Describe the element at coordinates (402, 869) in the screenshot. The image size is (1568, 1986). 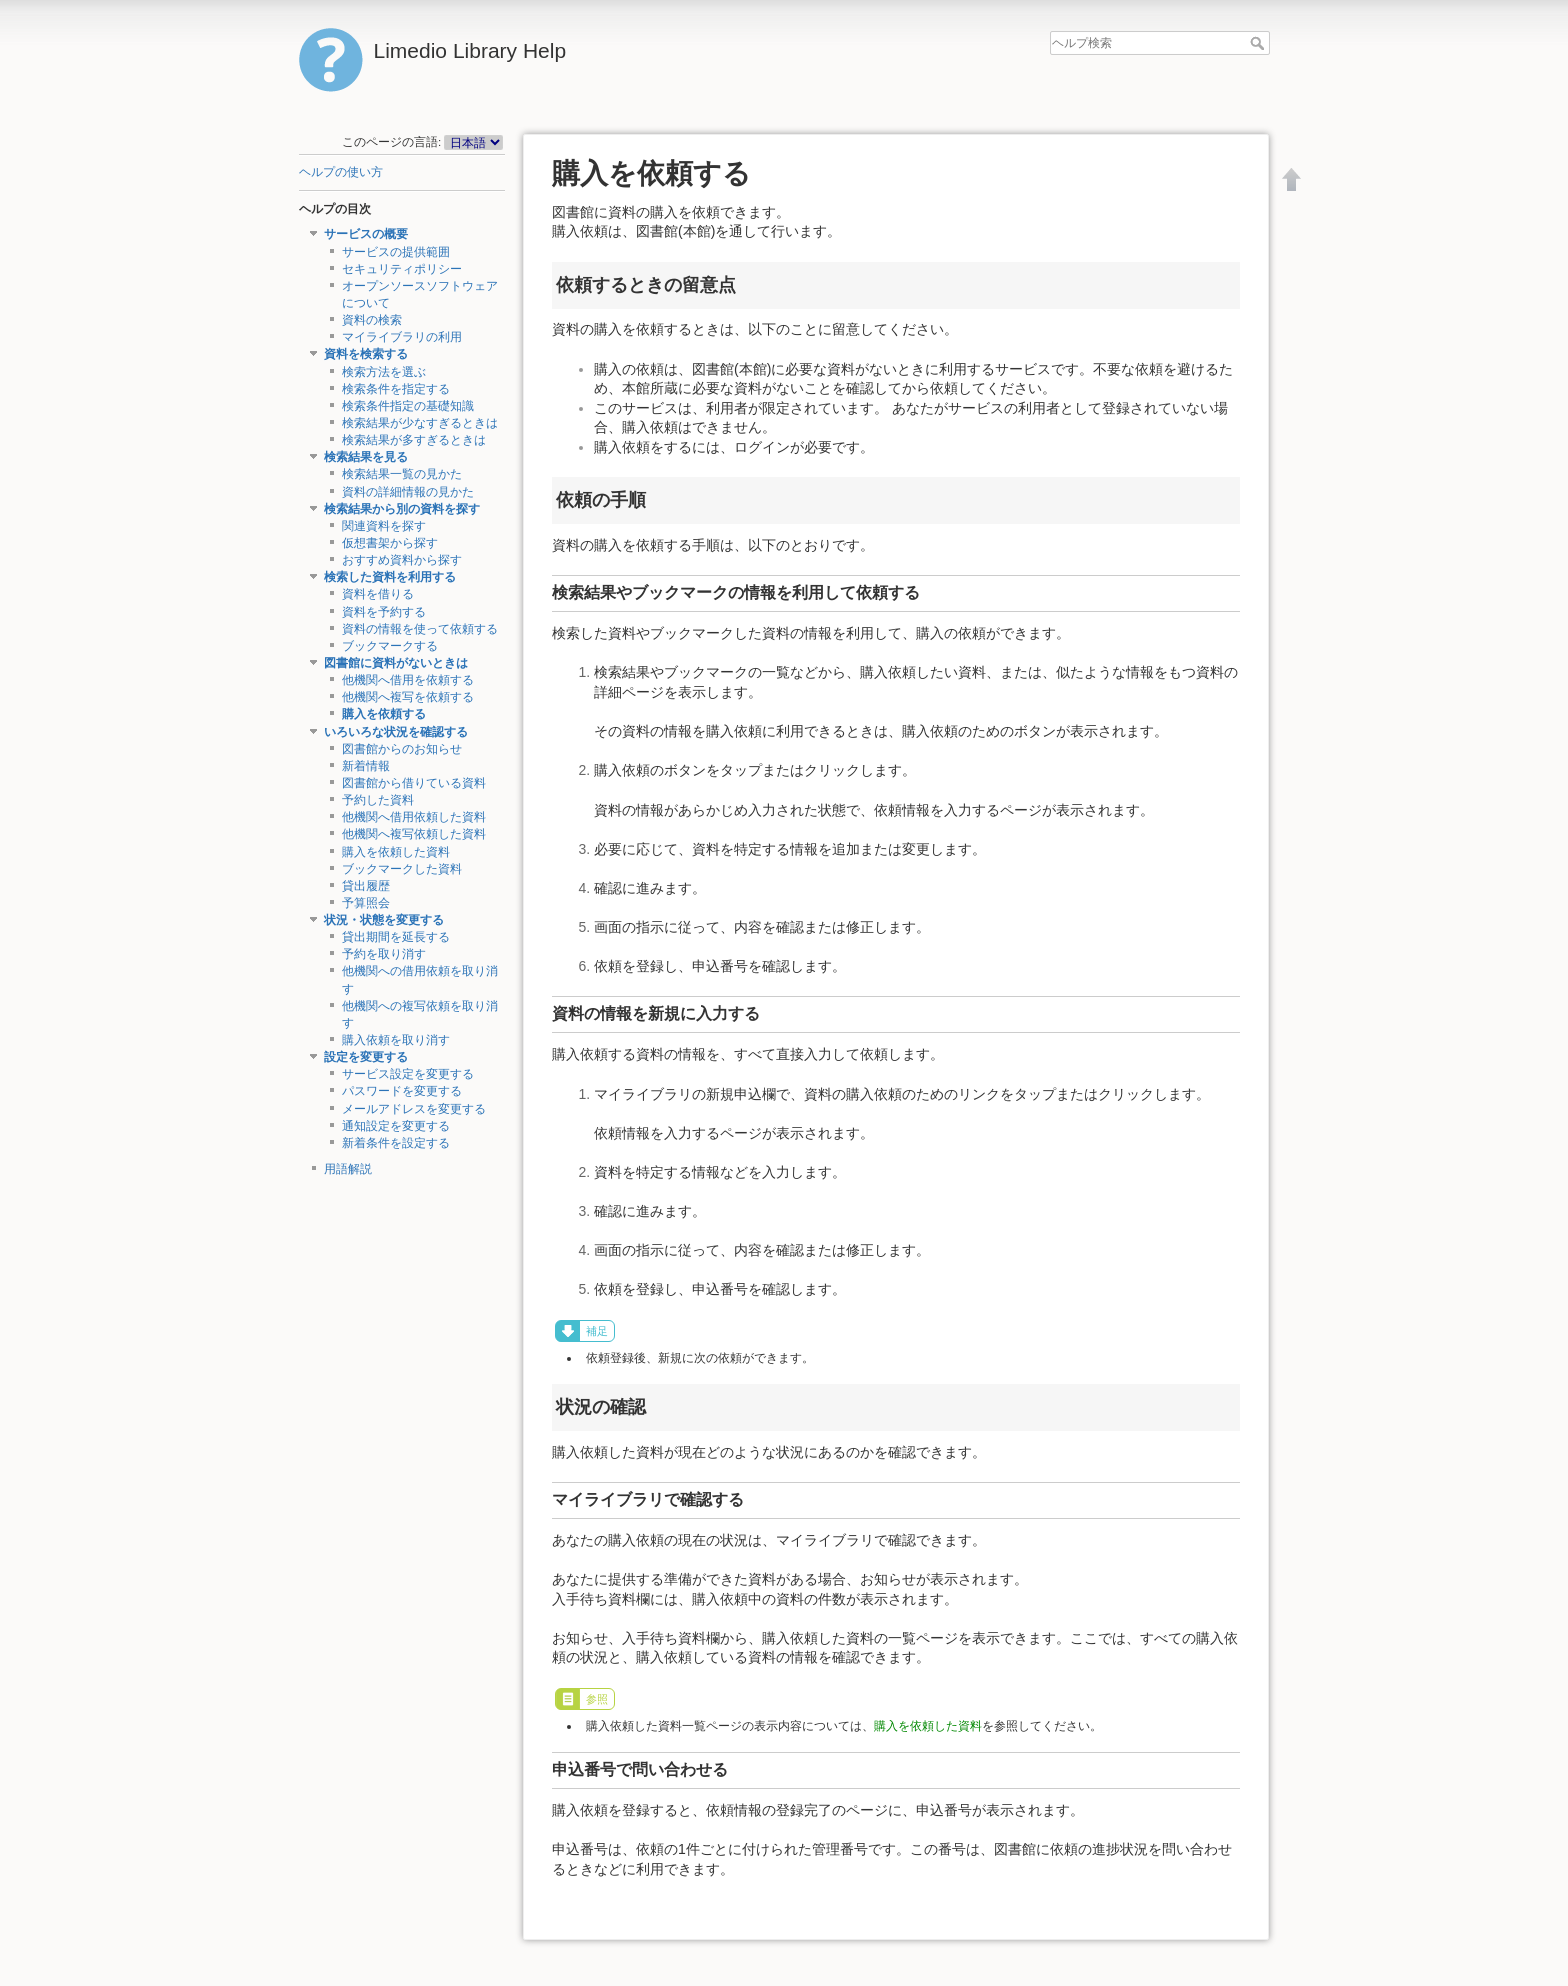
I see `ブックマークした資料` at that location.